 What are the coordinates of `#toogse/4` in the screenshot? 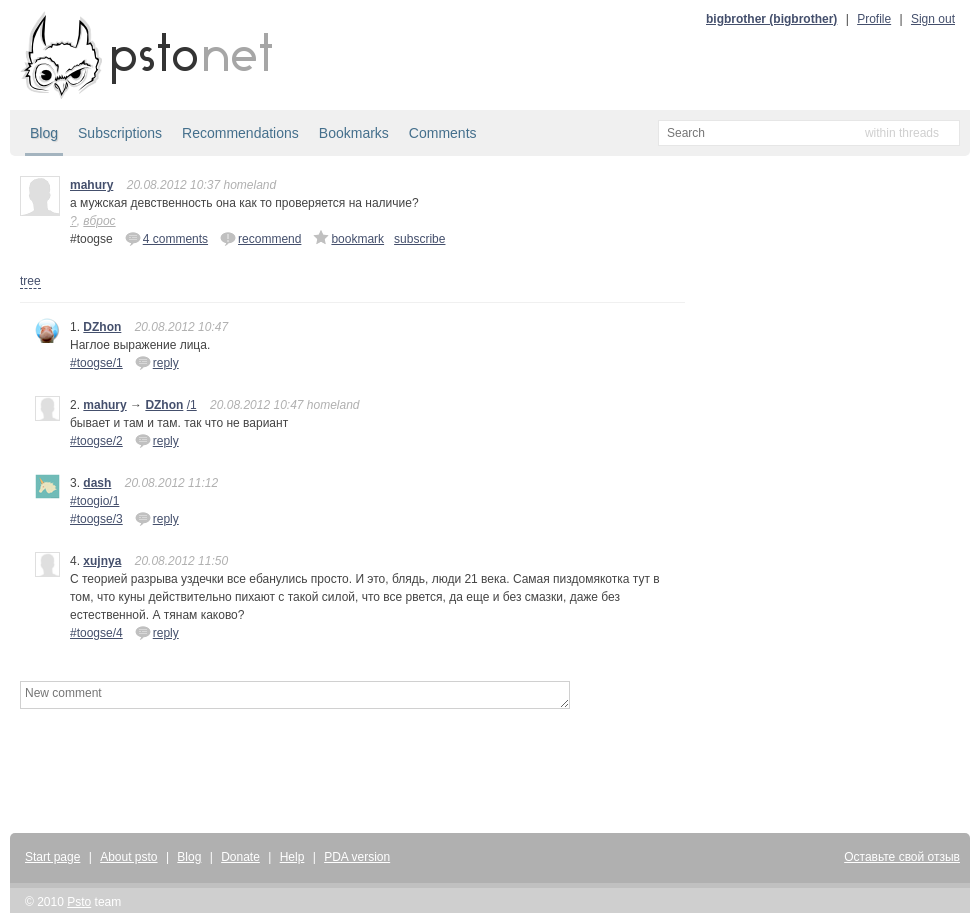 It's located at (96, 633).